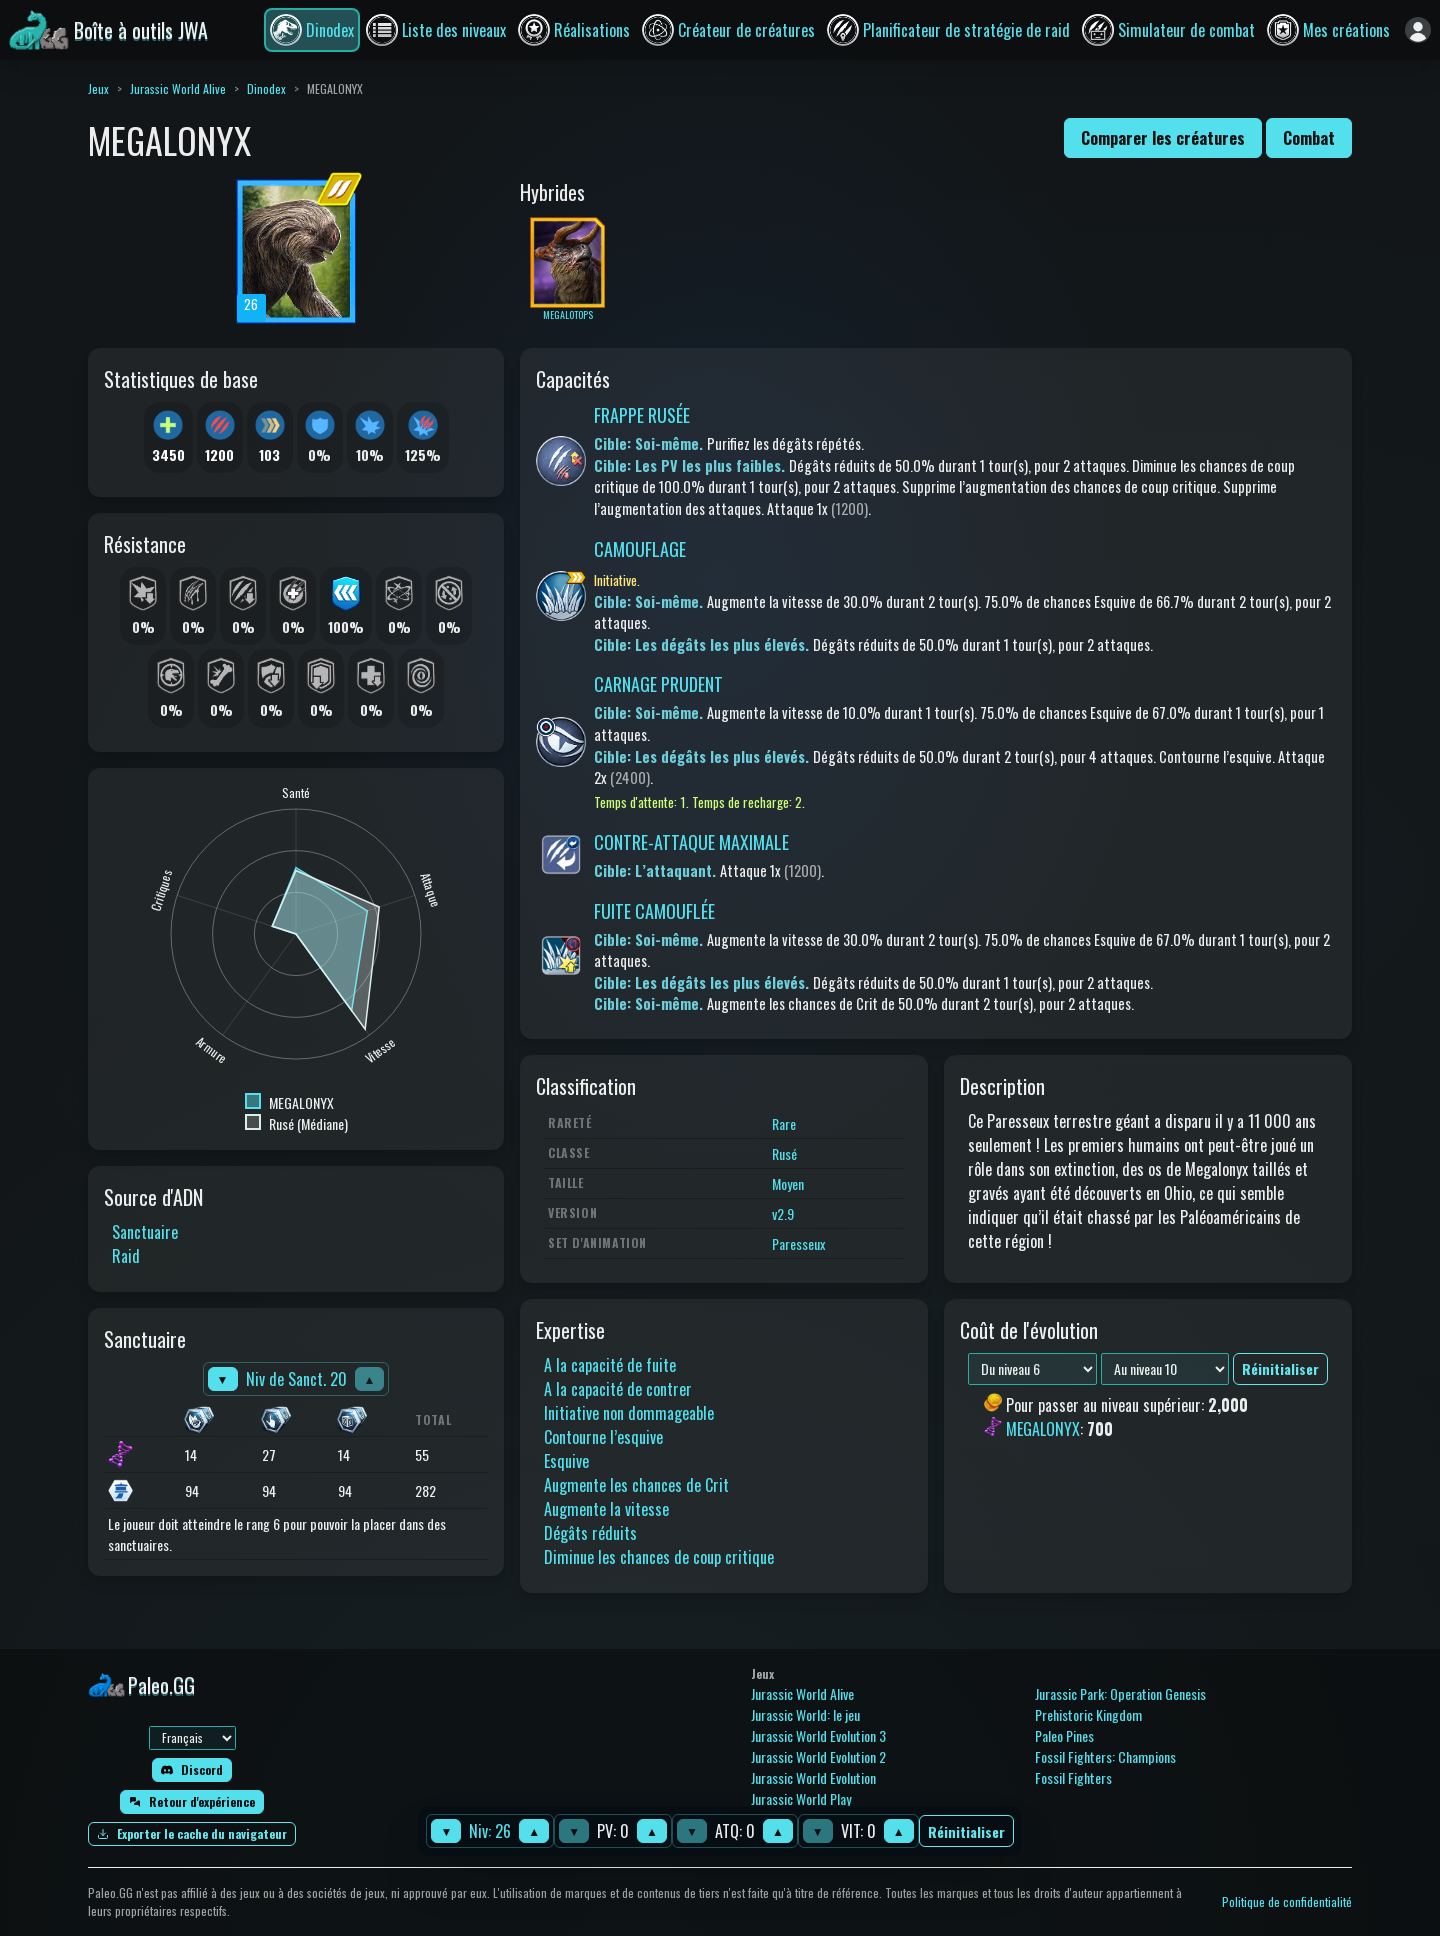 The height and width of the screenshot is (1936, 1440). Describe the element at coordinates (966, 1831) in the screenshot. I see `Réinitialiser` at that location.